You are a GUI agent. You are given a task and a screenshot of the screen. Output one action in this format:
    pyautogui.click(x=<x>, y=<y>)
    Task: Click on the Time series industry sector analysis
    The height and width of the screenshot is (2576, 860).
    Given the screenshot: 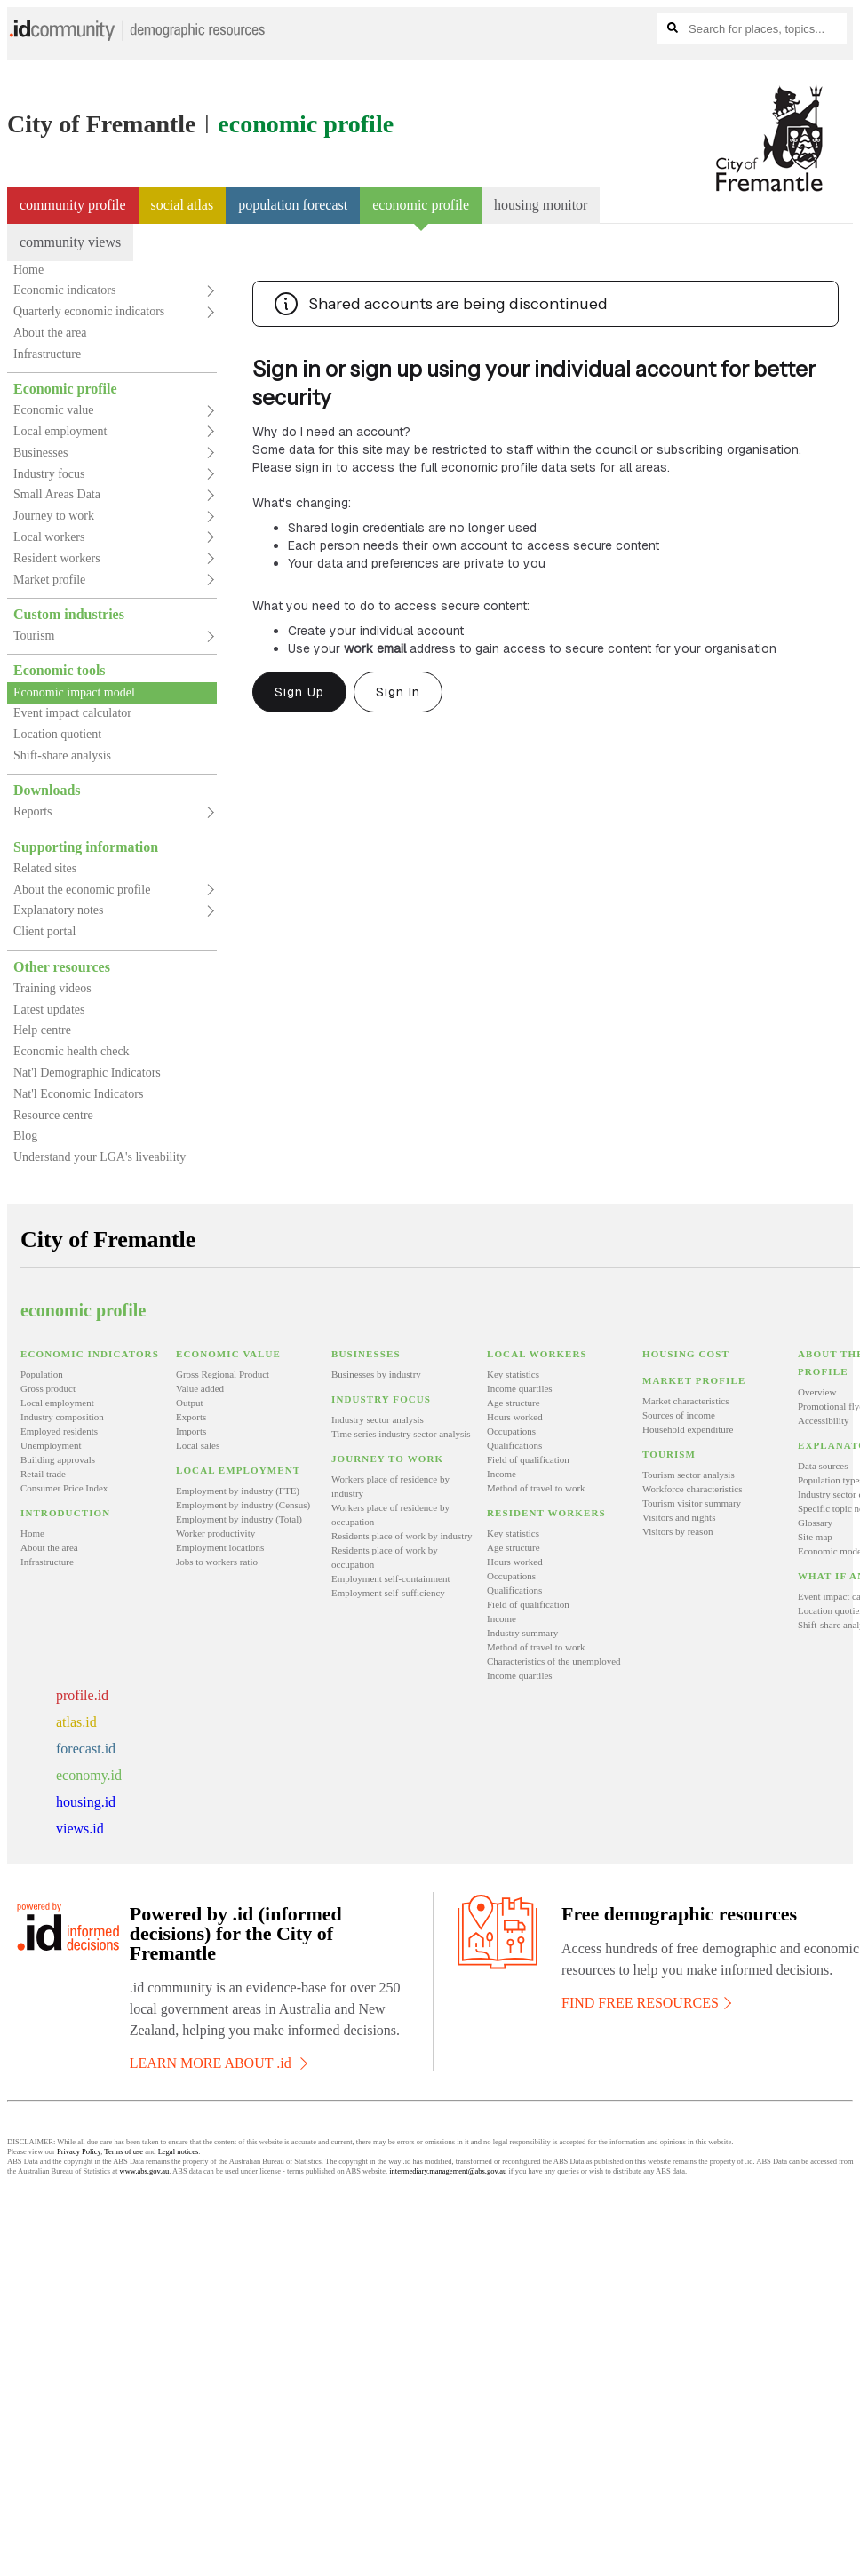 What is the action you would take?
    pyautogui.click(x=401, y=1433)
    